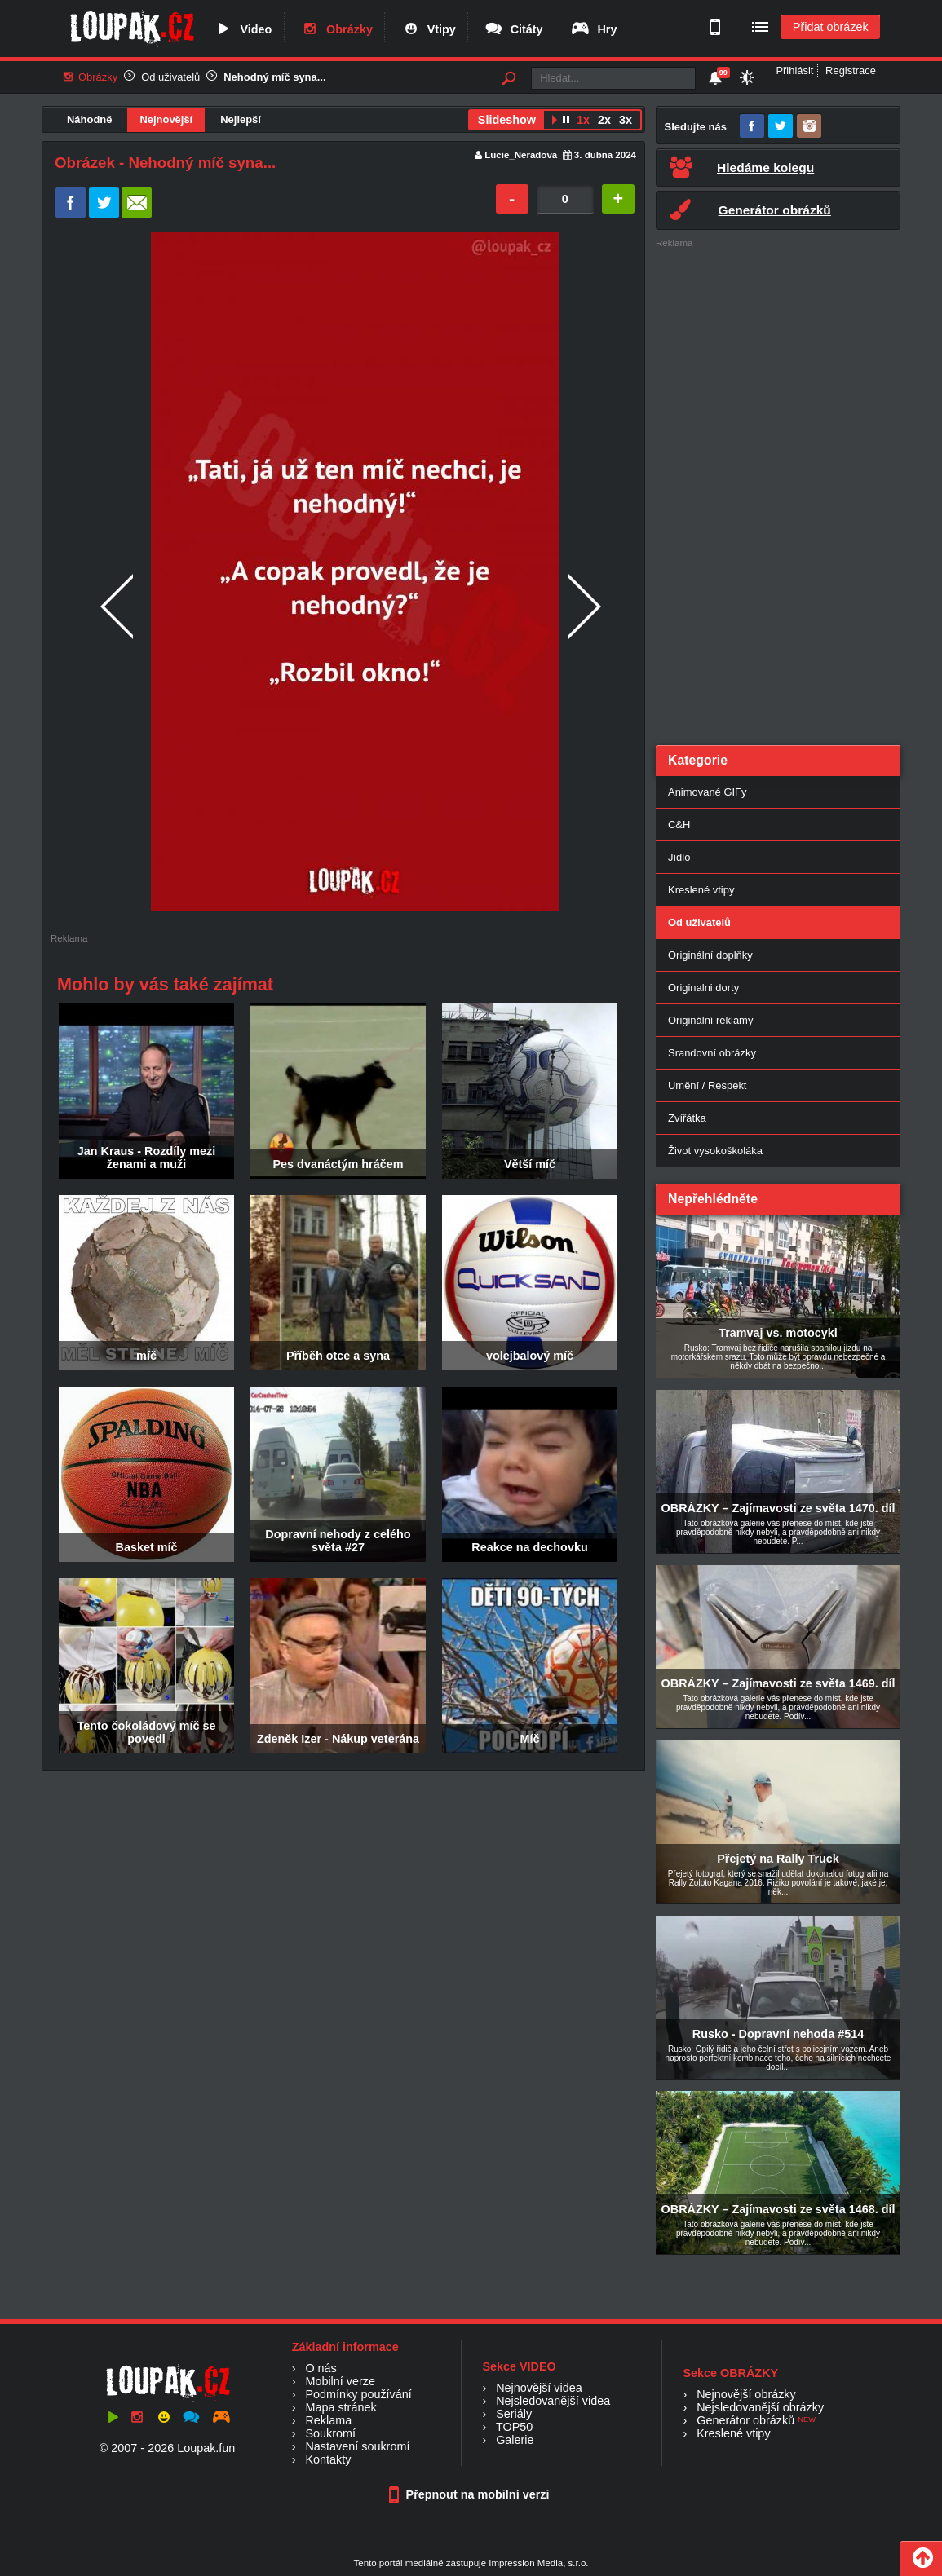  I want to click on Mapa stránek, so click(340, 2407).